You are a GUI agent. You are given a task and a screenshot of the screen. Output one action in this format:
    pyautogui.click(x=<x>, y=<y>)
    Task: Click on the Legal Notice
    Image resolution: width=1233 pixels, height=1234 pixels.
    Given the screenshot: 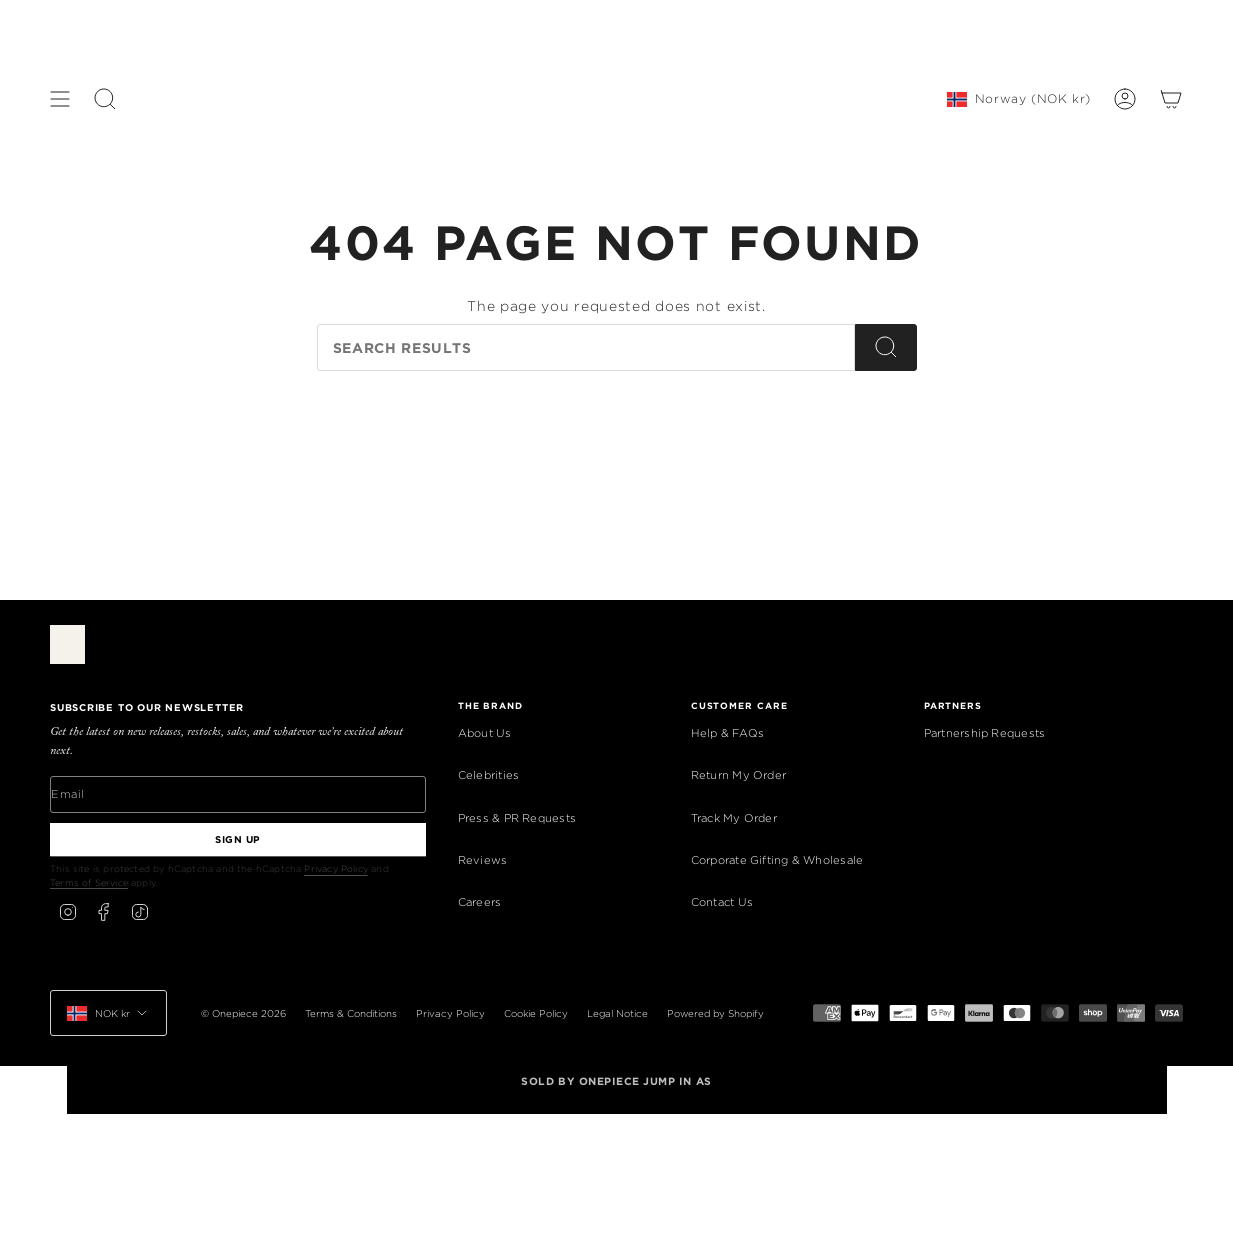 What is the action you would take?
    pyautogui.click(x=617, y=1013)
    